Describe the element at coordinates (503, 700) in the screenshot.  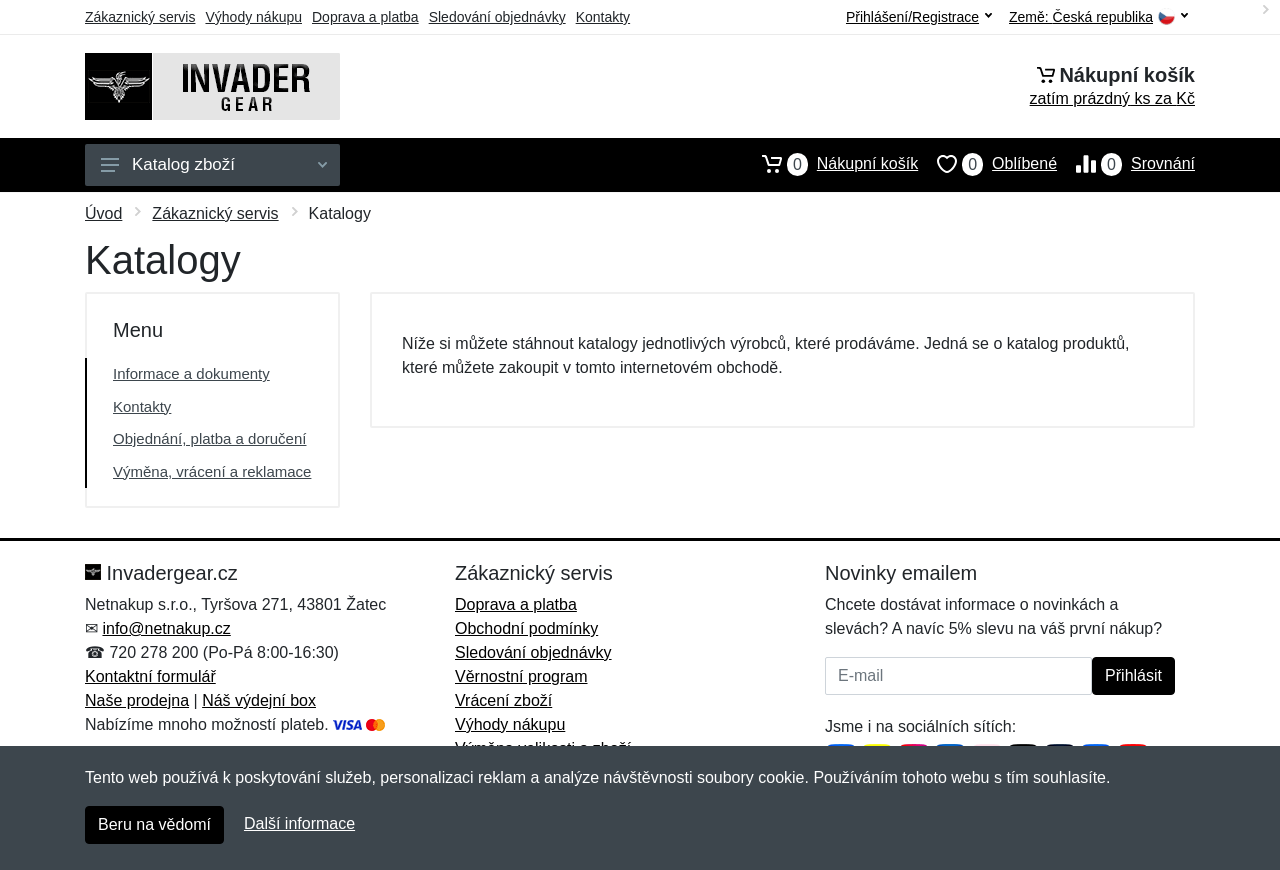
I see `Vrácení zboží` at that location.